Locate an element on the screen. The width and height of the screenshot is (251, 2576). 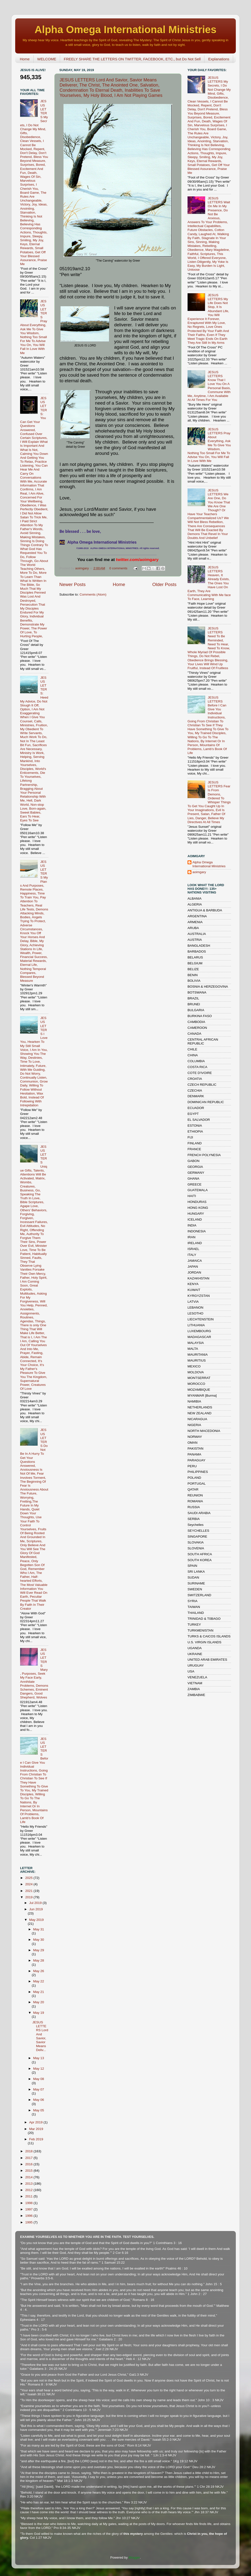
Explanations is located at coordinates (218, 59).